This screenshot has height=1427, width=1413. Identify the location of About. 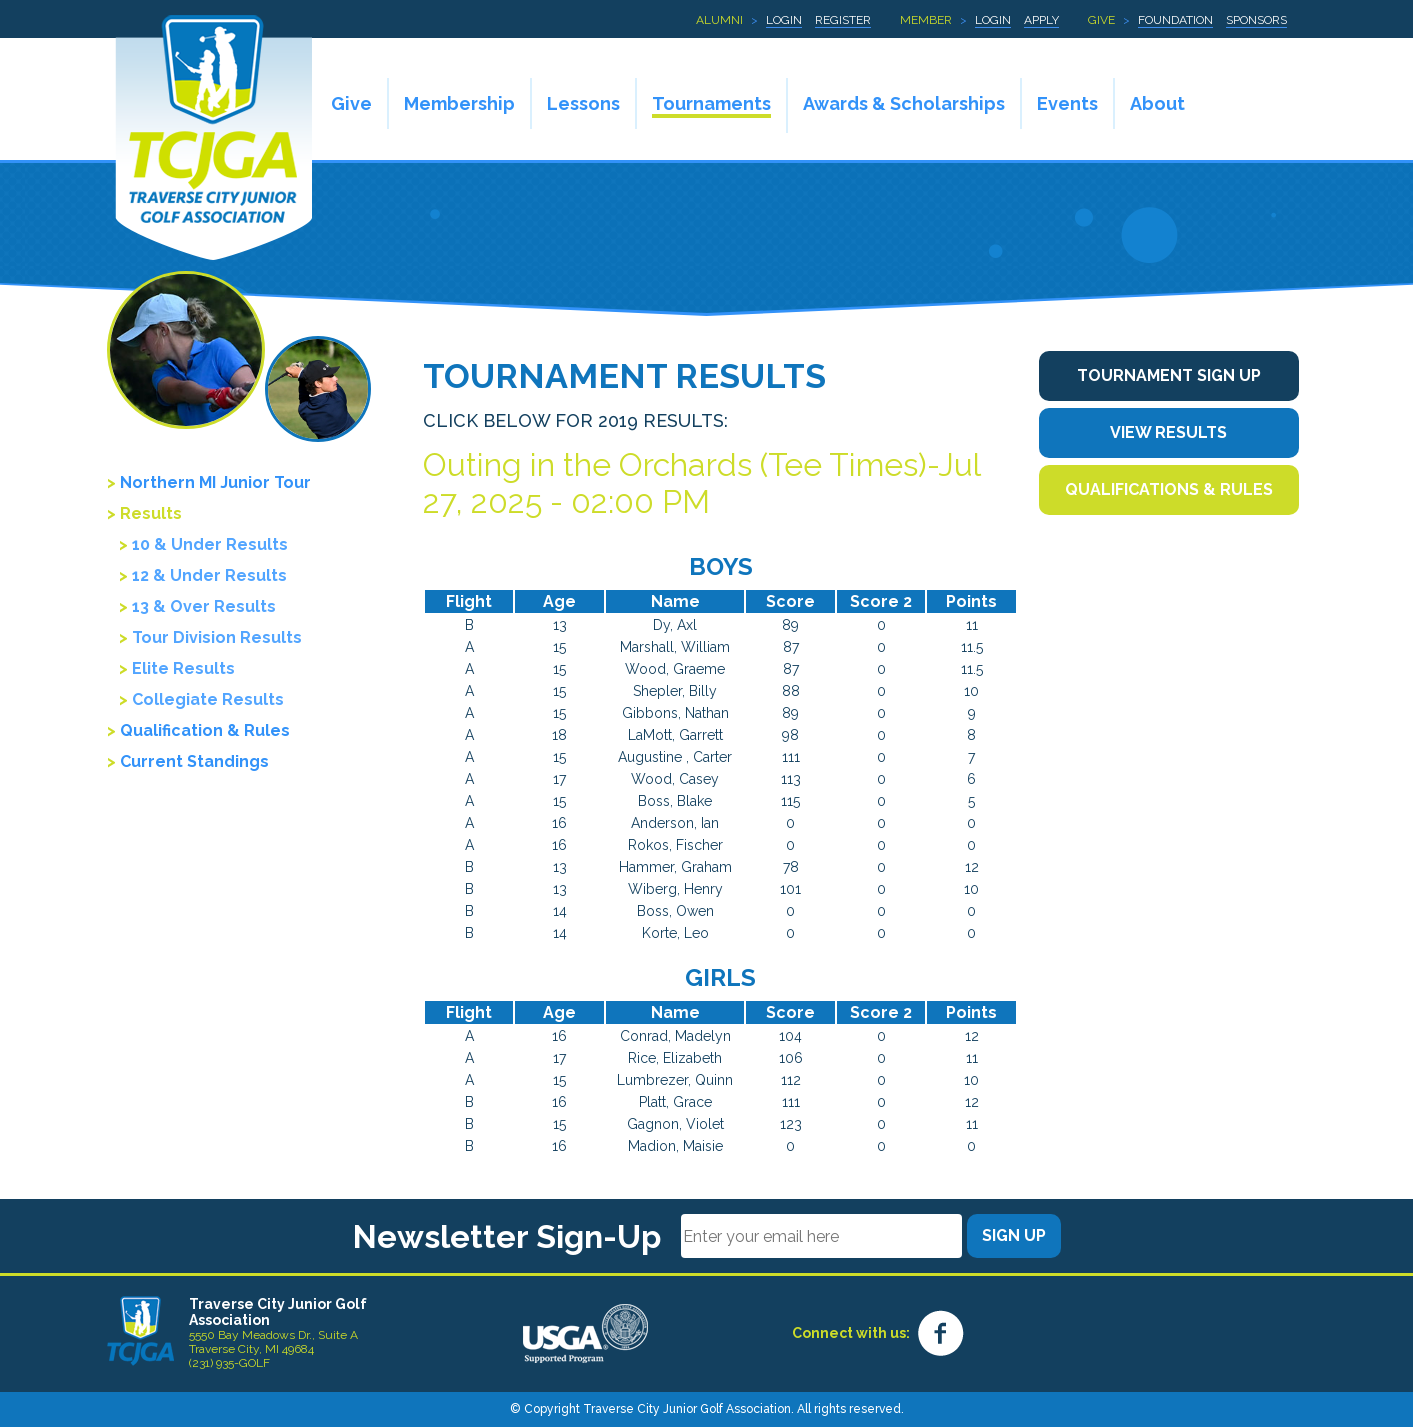
(1157, 103).